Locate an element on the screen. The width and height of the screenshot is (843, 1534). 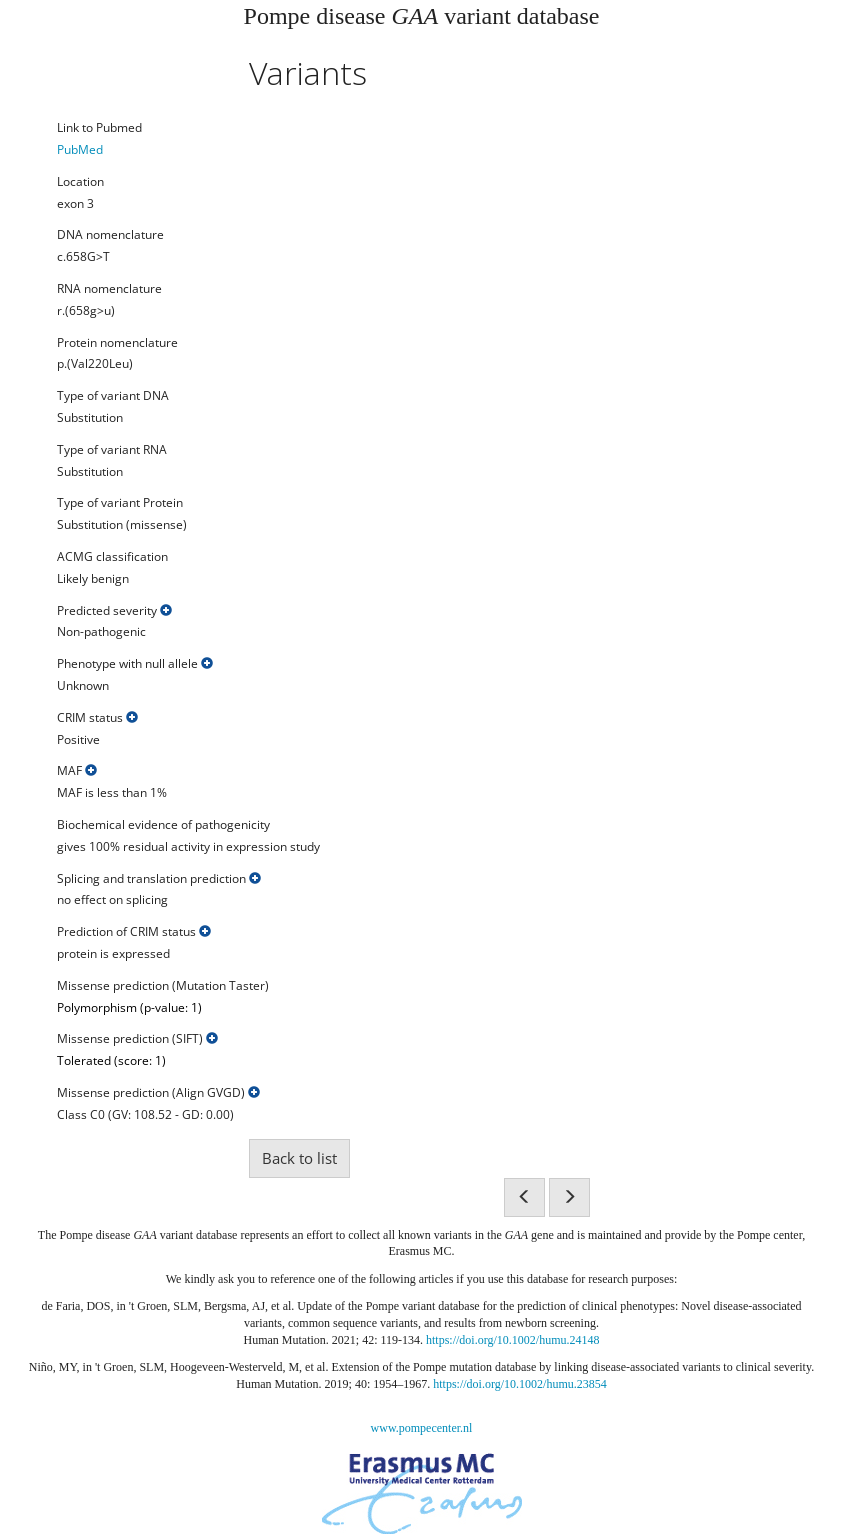
Type of variant DNA is located at coordinates (113, 396).